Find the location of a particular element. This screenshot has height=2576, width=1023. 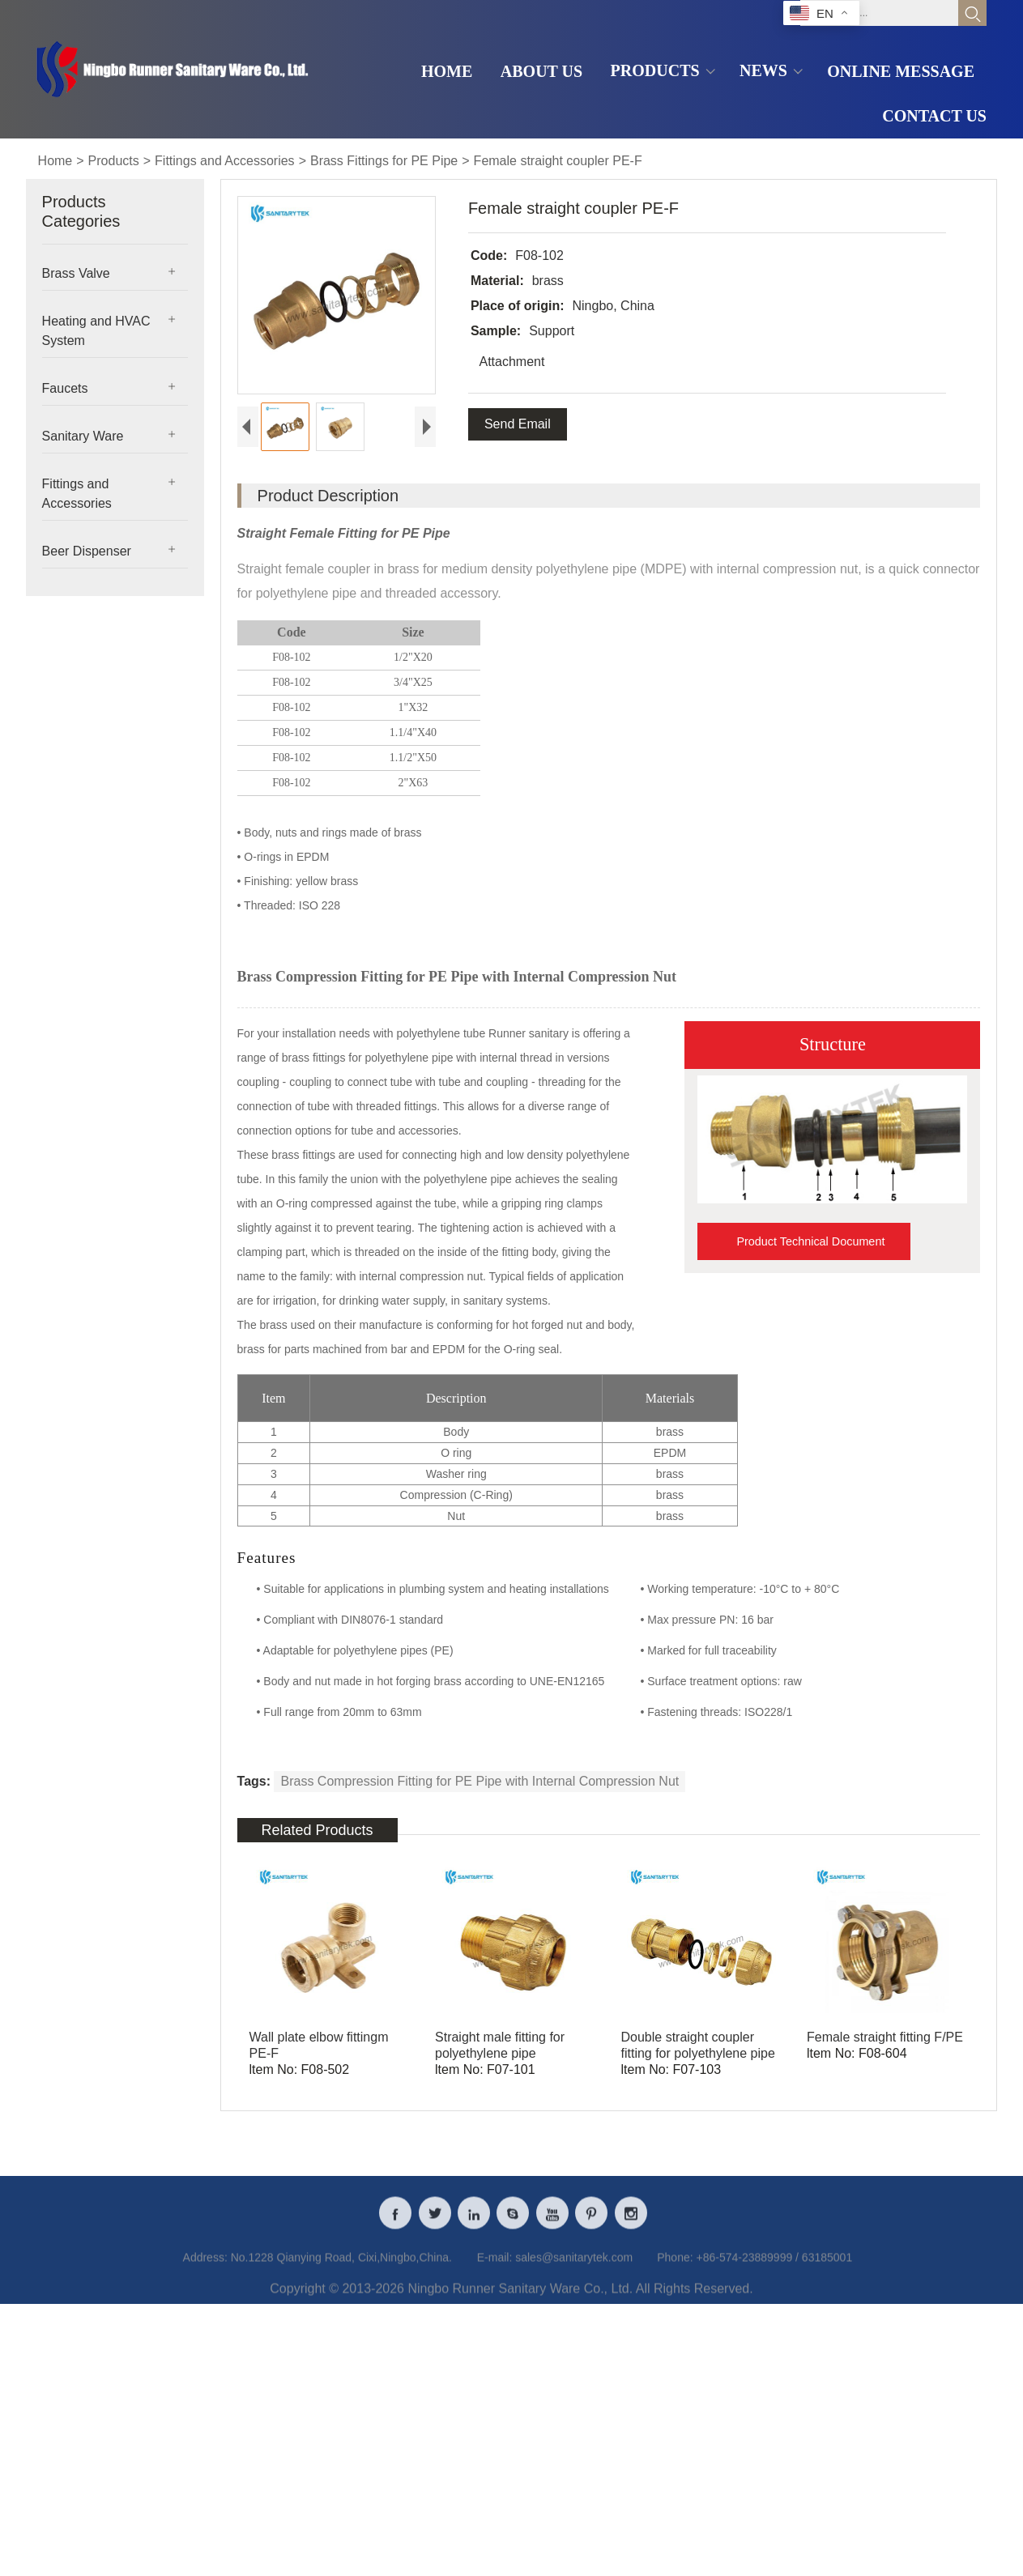

Attachment is located at coordinates (510, 361).